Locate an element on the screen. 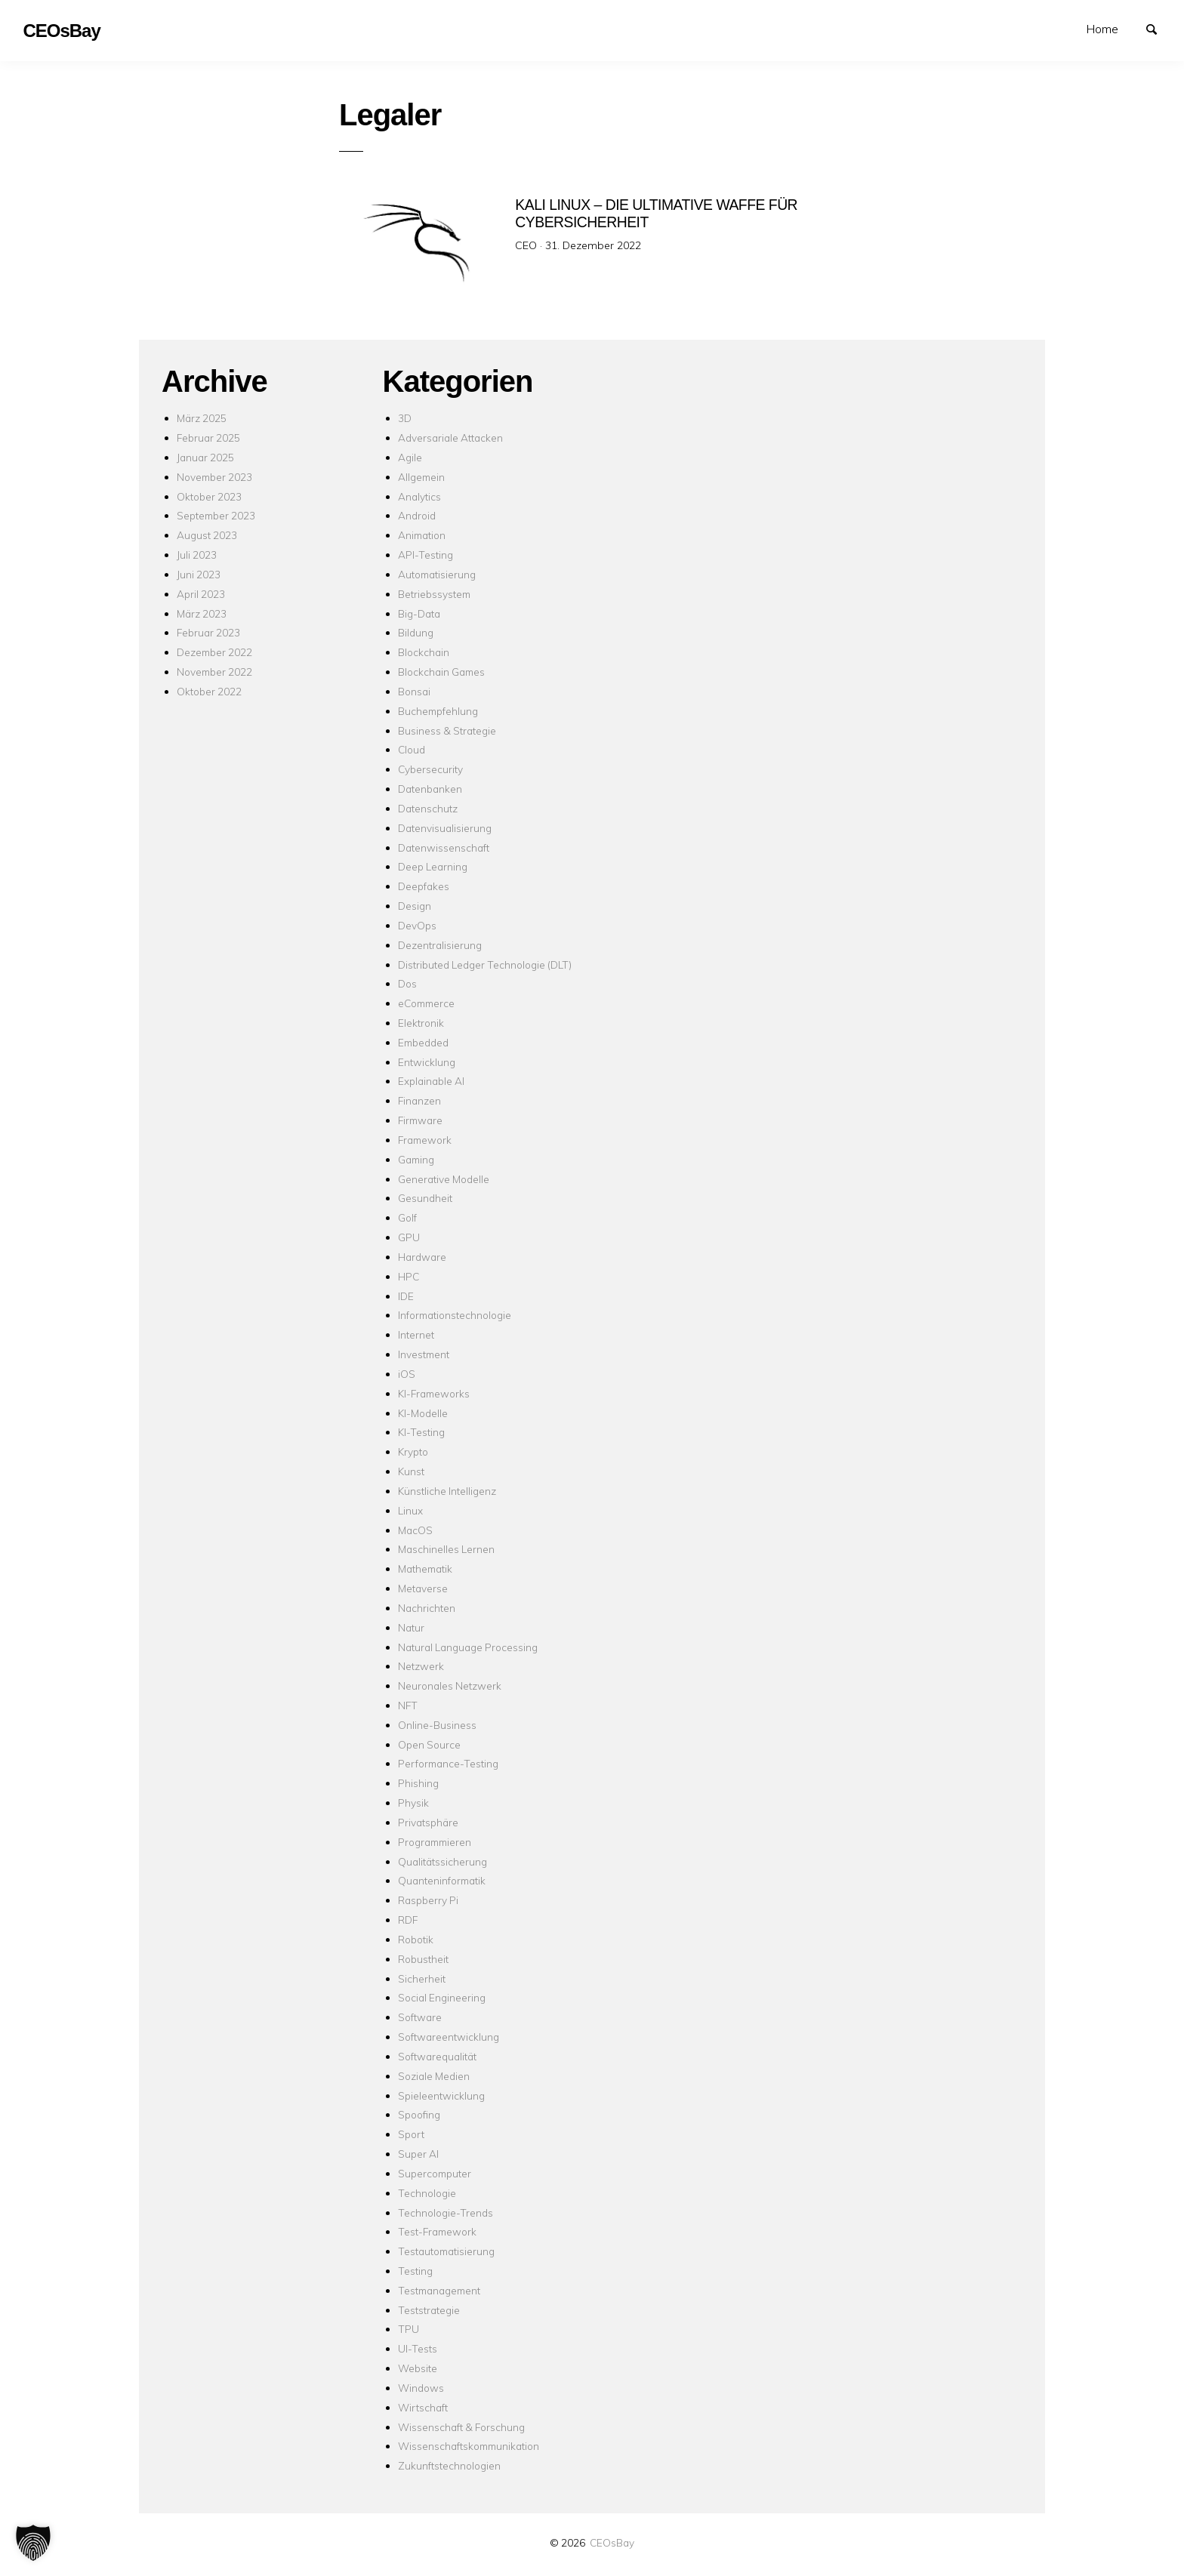  April 2023 is located at coordinates (201, 593).